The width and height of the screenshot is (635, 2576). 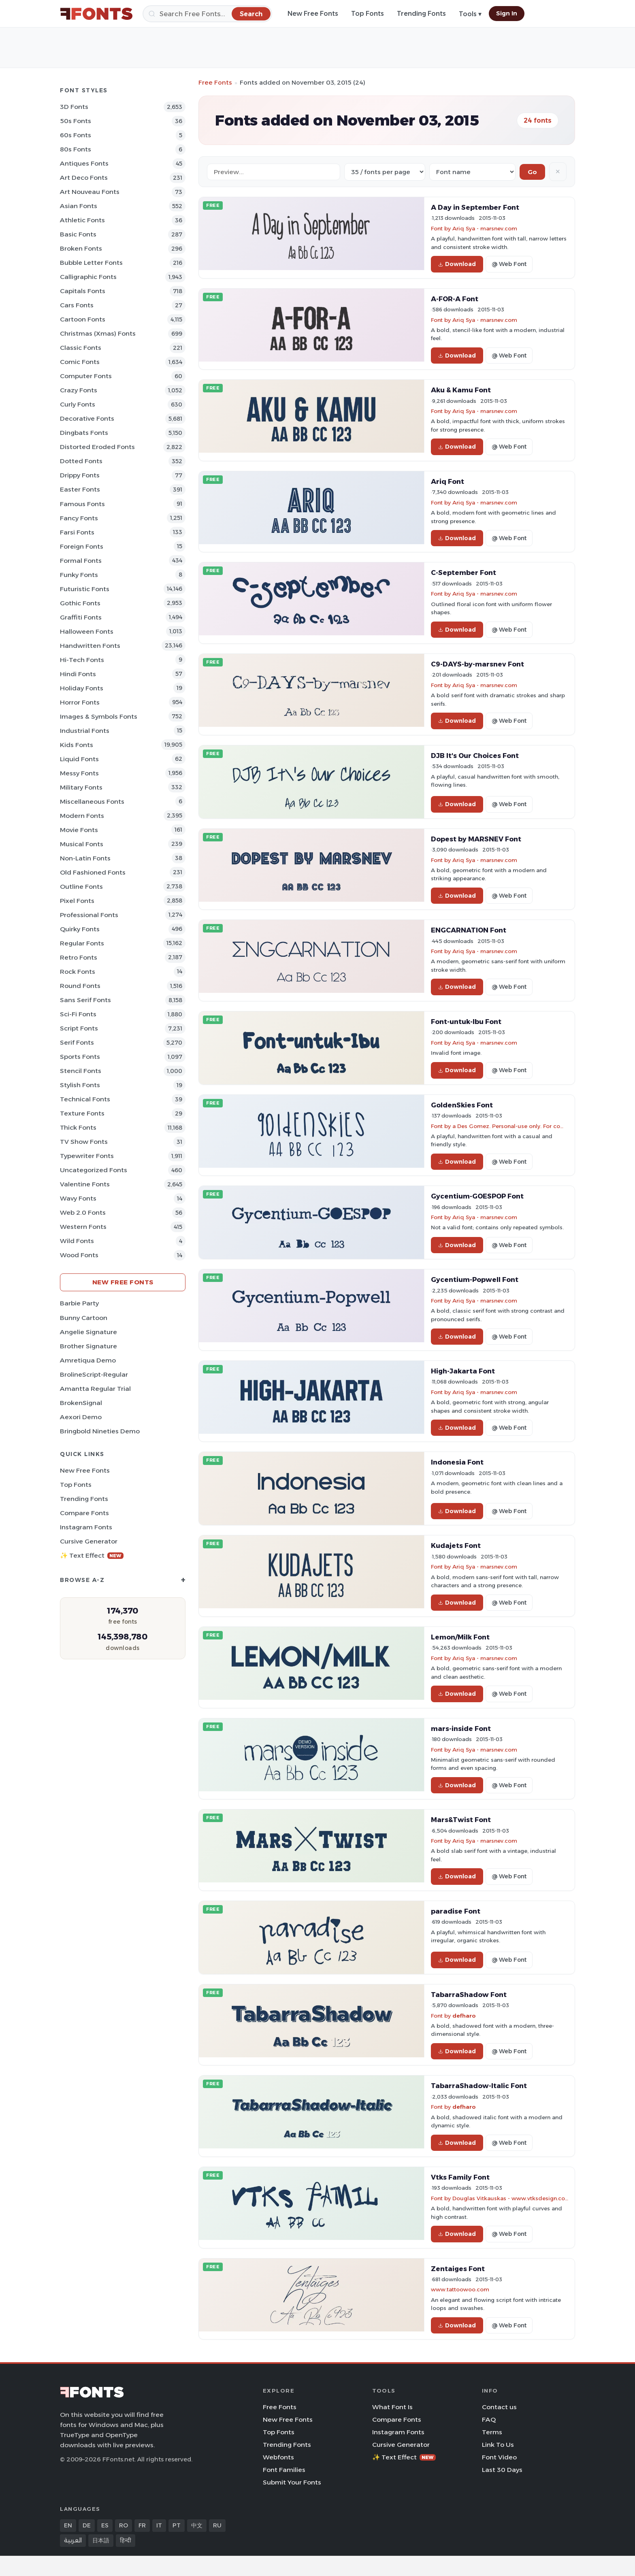 What do you see at coordinates (455, 1911) in the screenshot?
I see `paradise Font` at bounding box center [455, 1911].